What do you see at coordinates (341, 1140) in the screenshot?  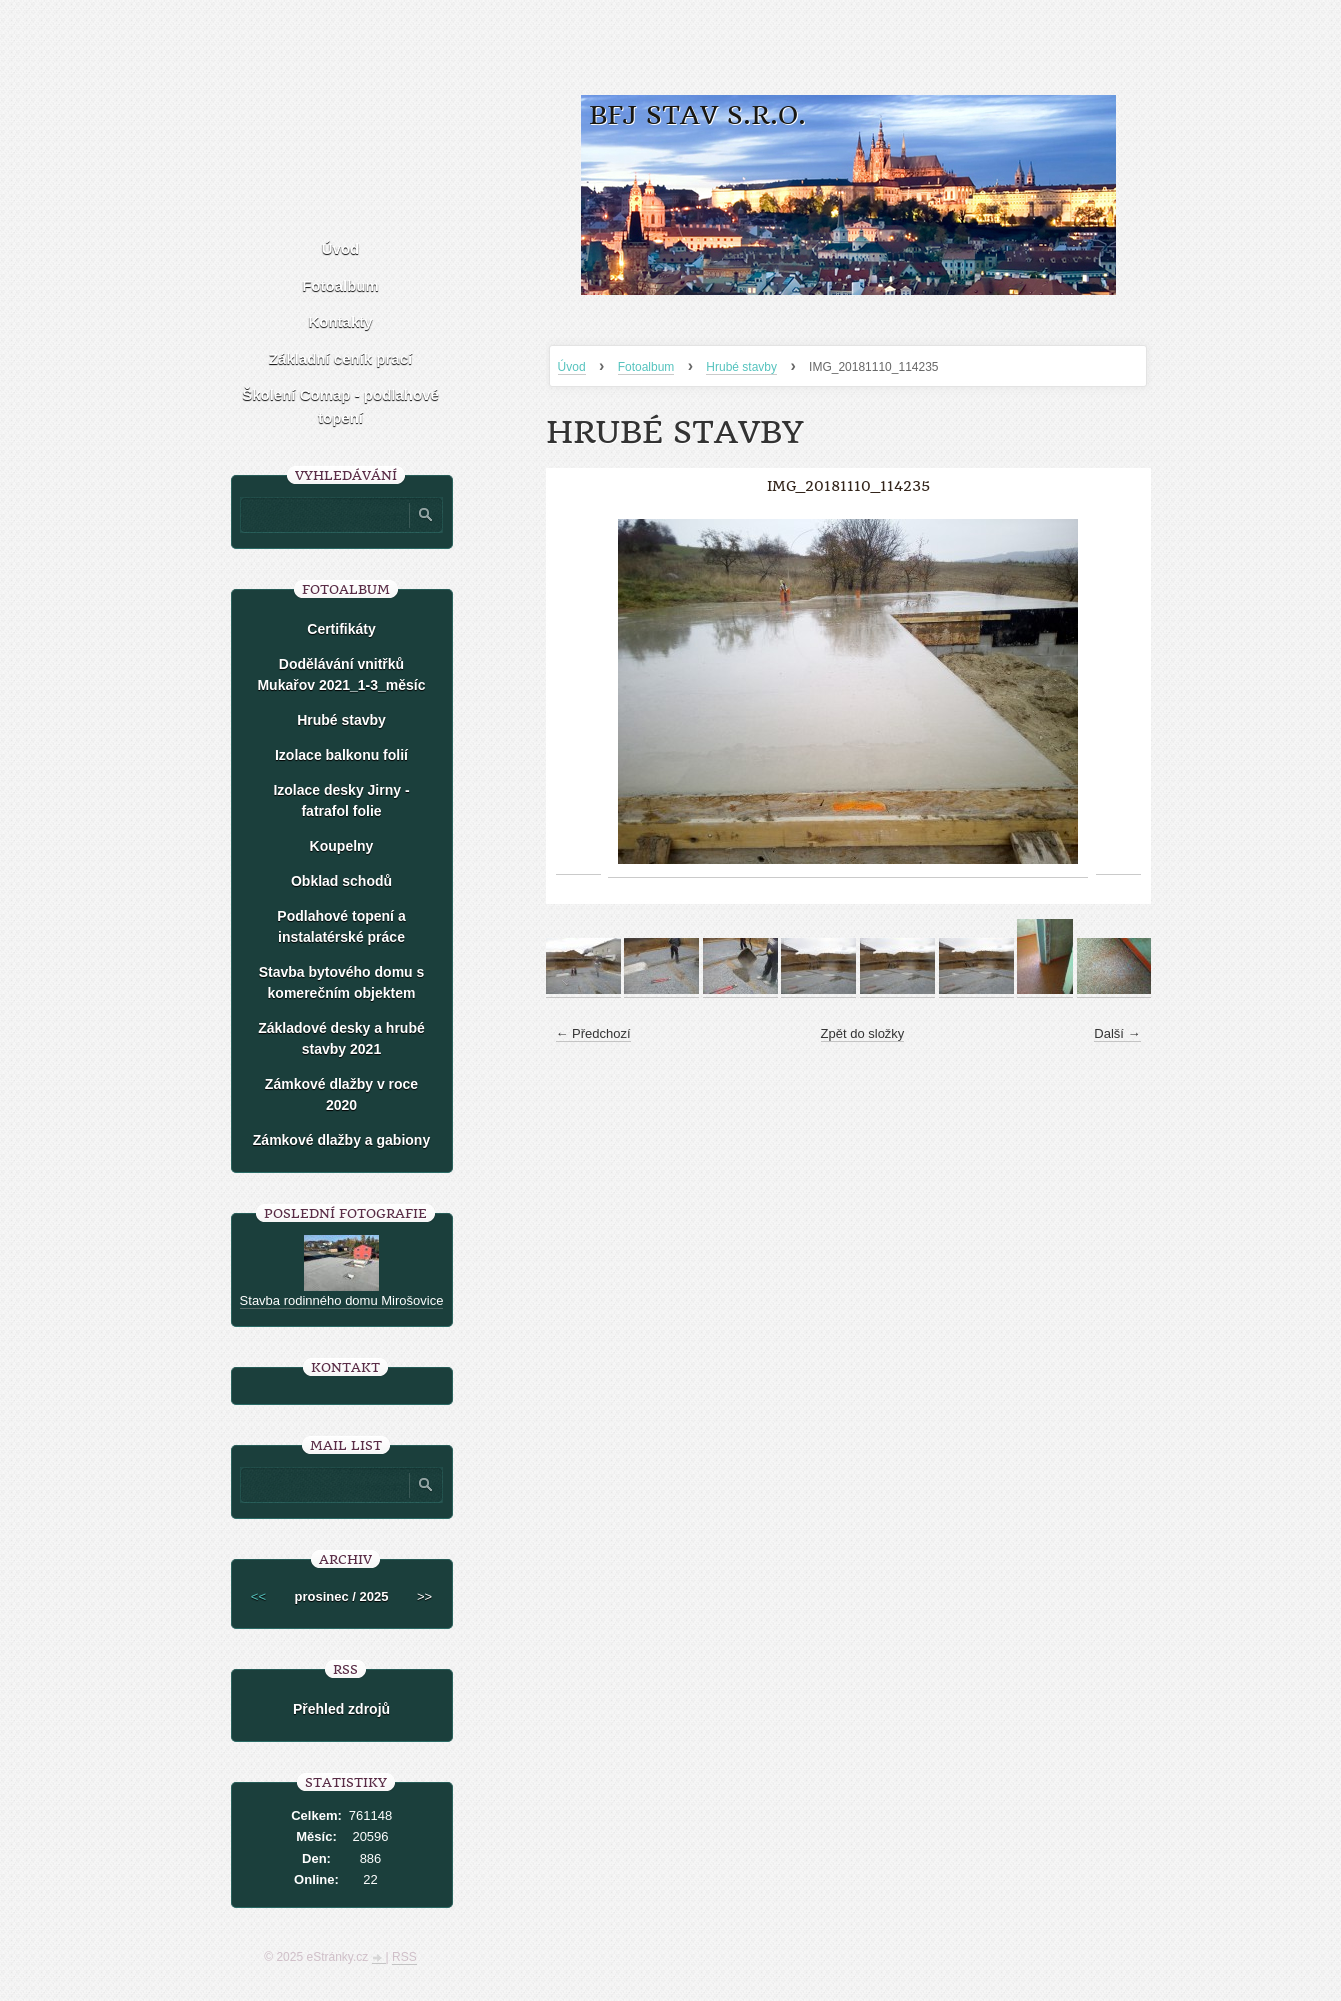 I see `Zámkové dlažby a gabiony` at bounding box center [341, 1140].